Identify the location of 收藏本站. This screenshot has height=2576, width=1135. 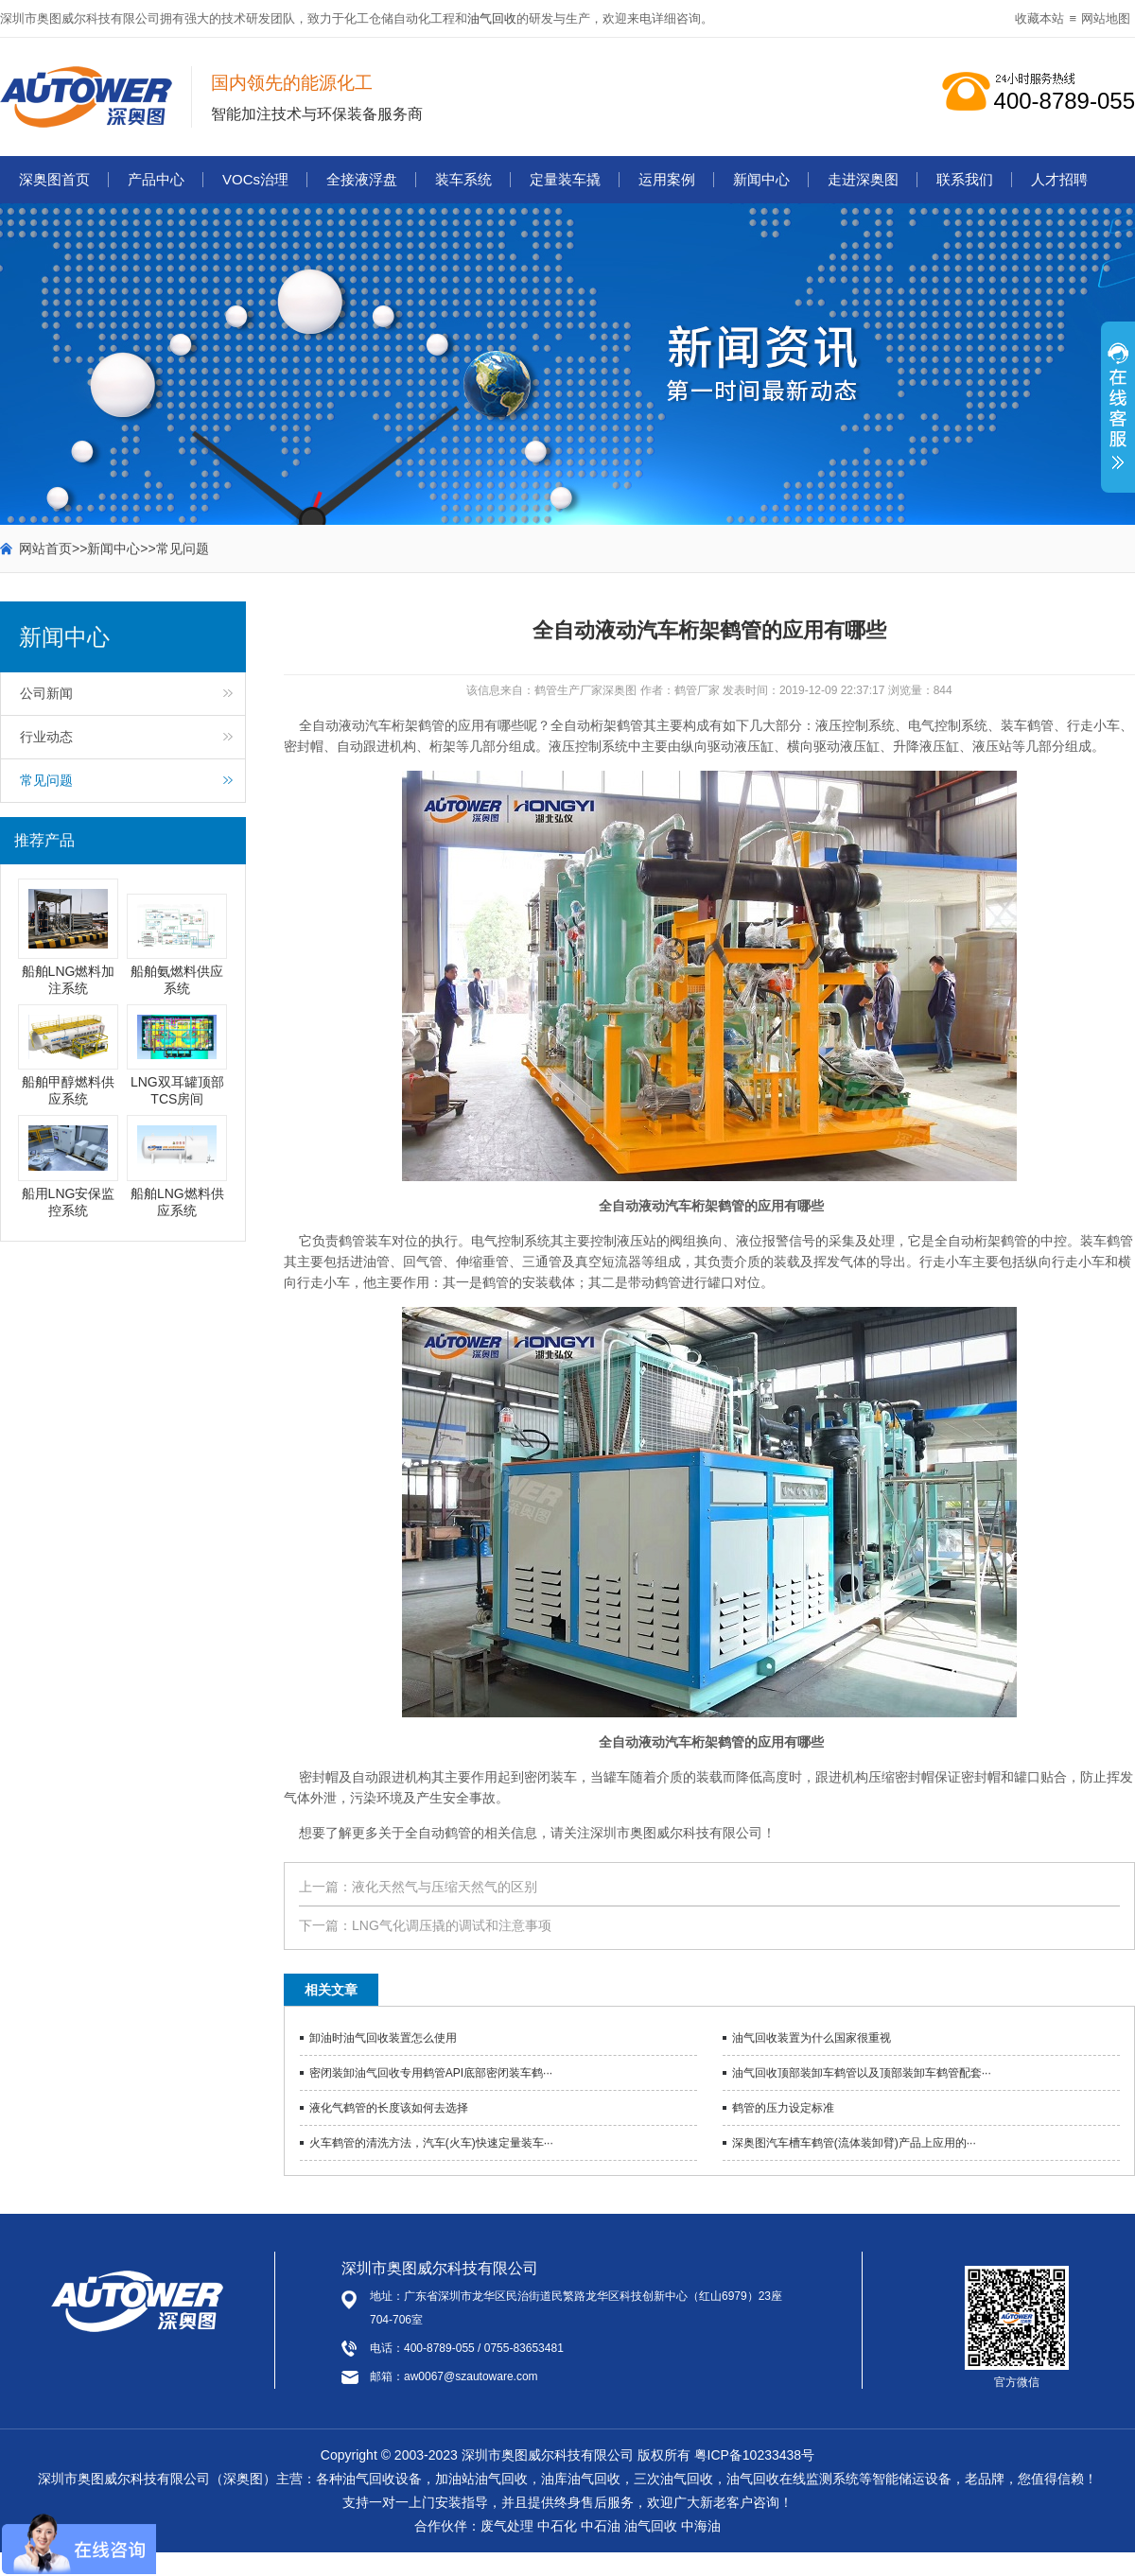
(1039, 18).